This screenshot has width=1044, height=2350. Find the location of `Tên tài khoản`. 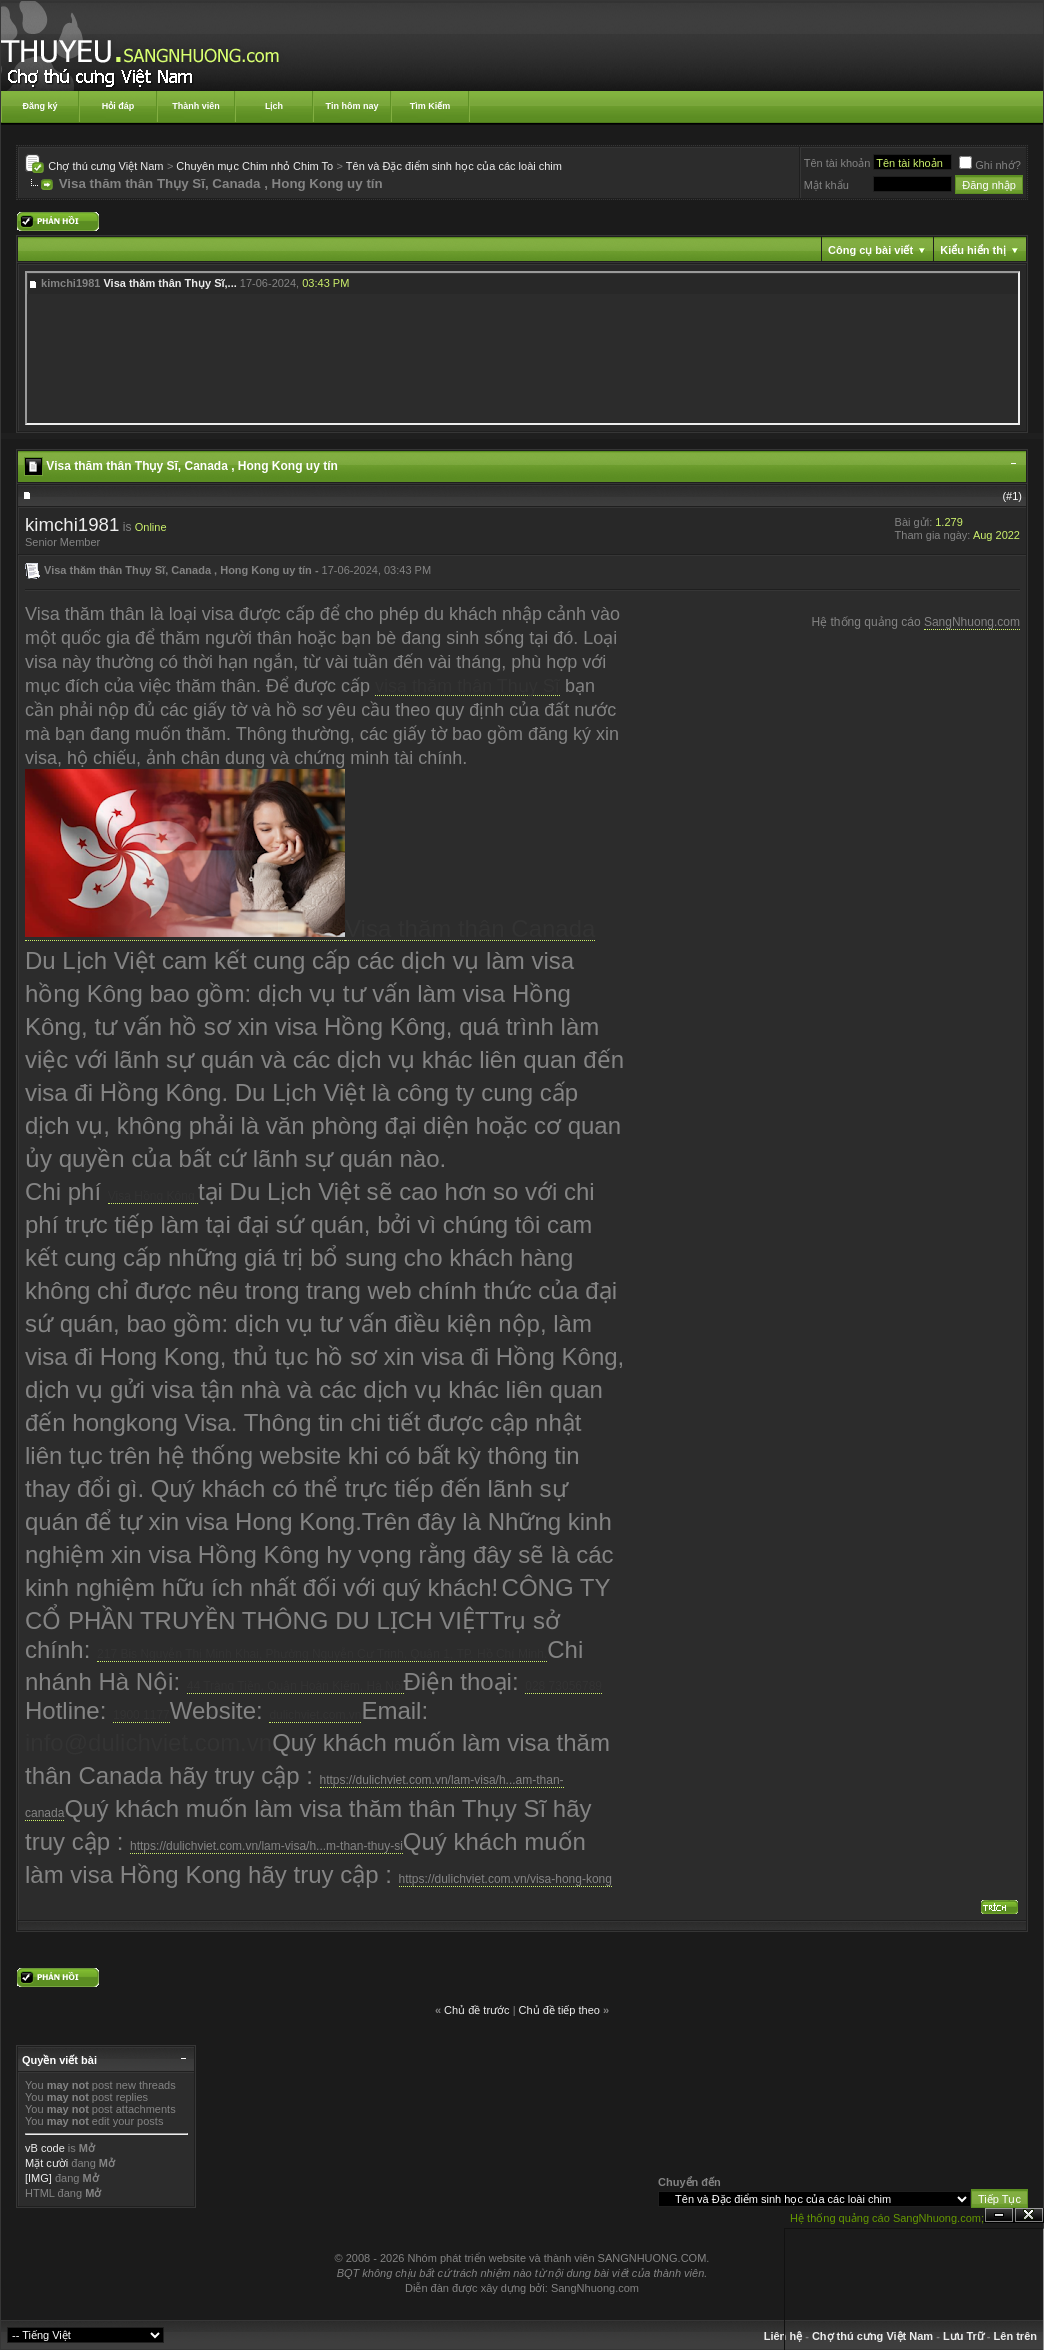

Tên tài khoản is located at coordinates (837, 163).